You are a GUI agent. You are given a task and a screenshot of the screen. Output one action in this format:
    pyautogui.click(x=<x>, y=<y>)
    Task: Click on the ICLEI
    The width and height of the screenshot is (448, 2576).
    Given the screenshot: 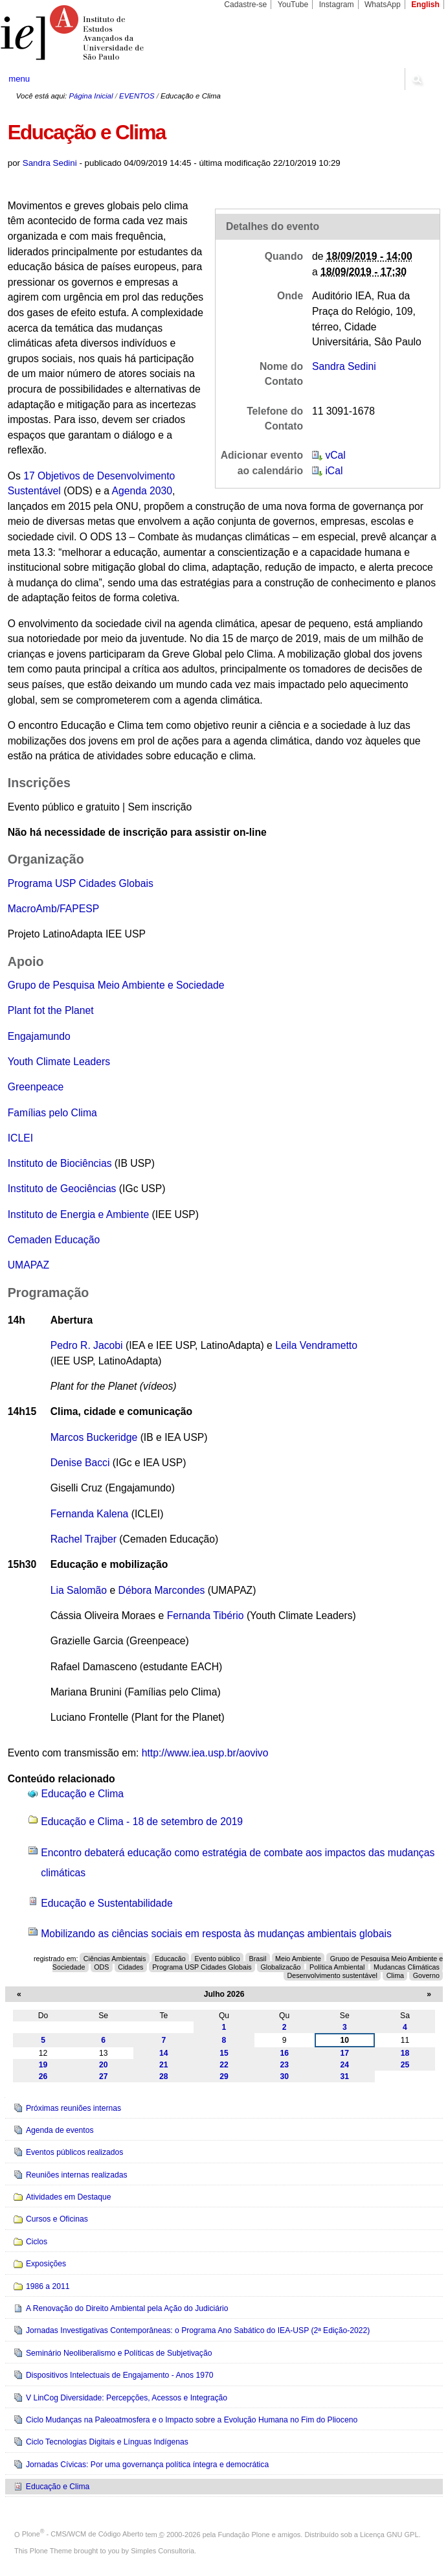 What is the action you would take?
    pyautogui.click(x=20, y=1138)
    